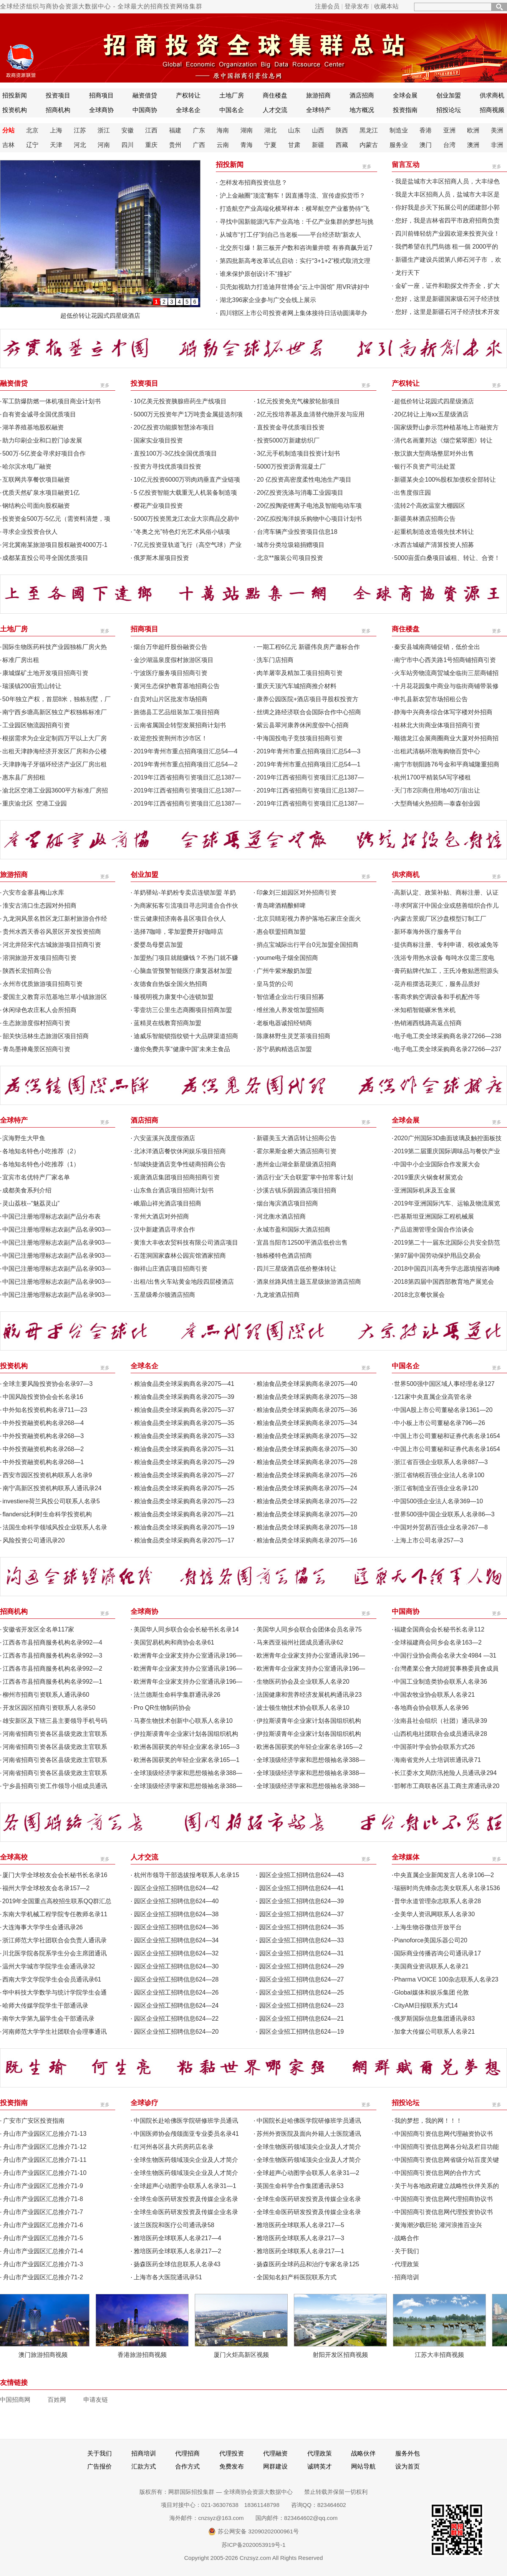 This screenshot has width=507, height=2576. Describe the element at coordinates (293, 1036) in the screenshot. I see `陈康林野生灵芝茶项目招商` at that location.